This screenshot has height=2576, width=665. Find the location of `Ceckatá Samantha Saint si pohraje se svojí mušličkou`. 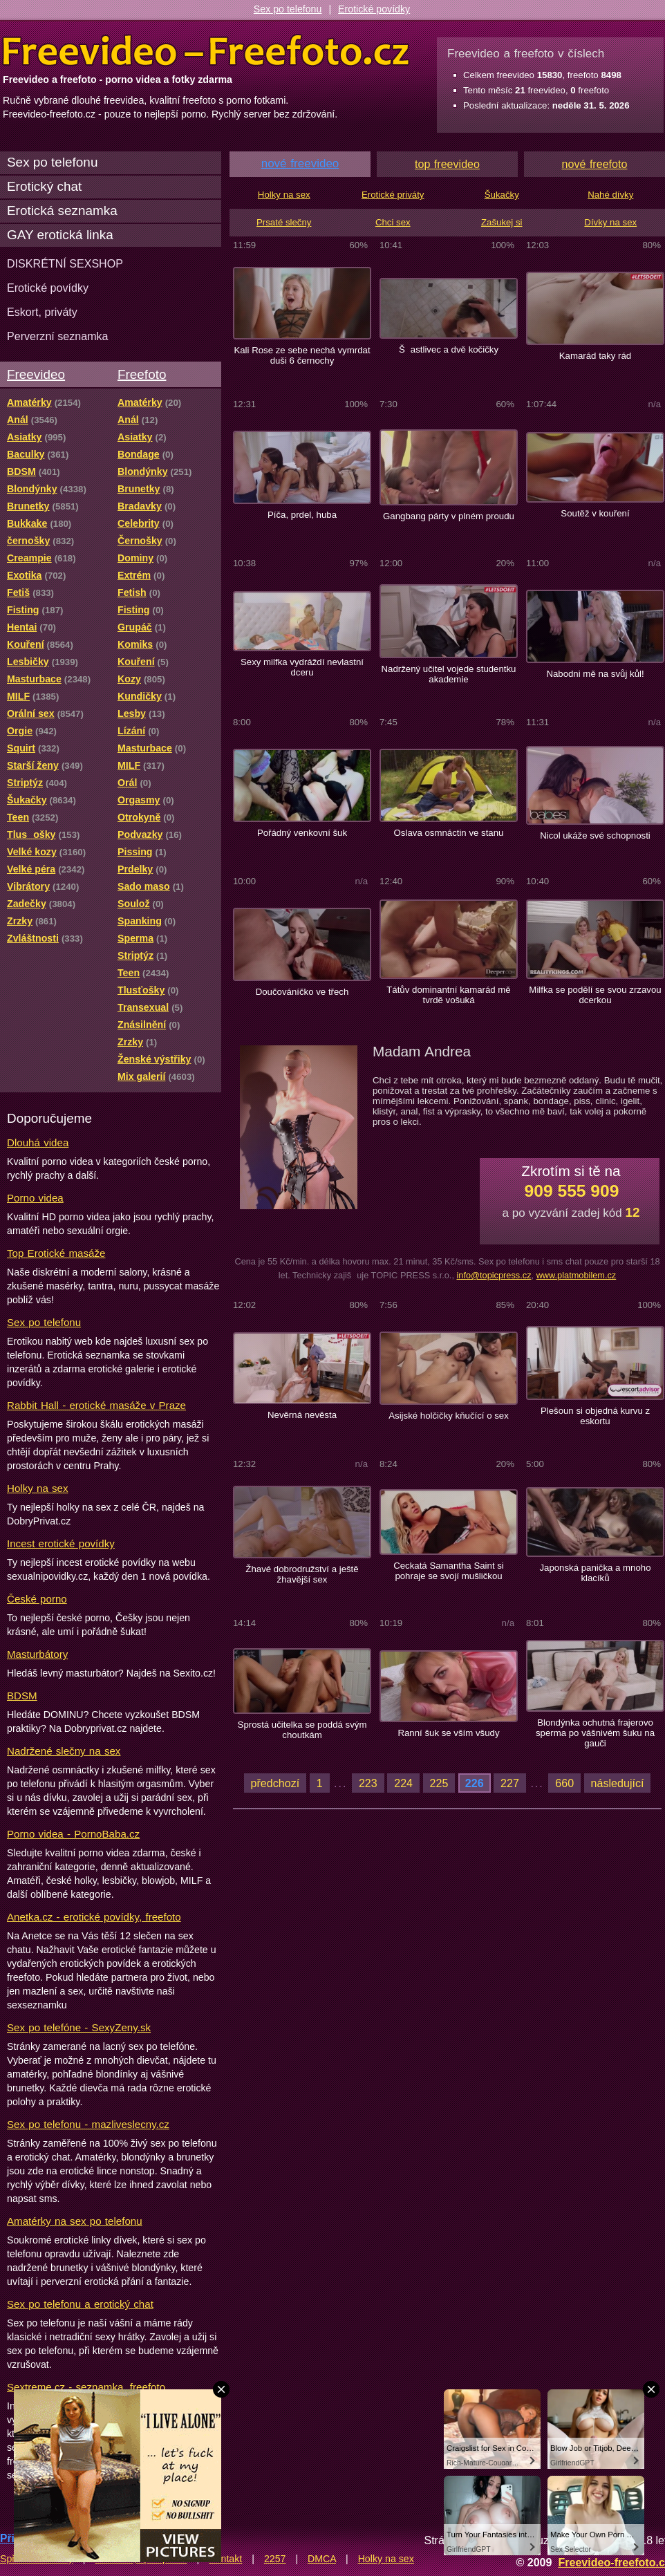

Ceckatá Samantha Saint si pohraje se svojí mušličkou is located at coordinates (448, 1570).